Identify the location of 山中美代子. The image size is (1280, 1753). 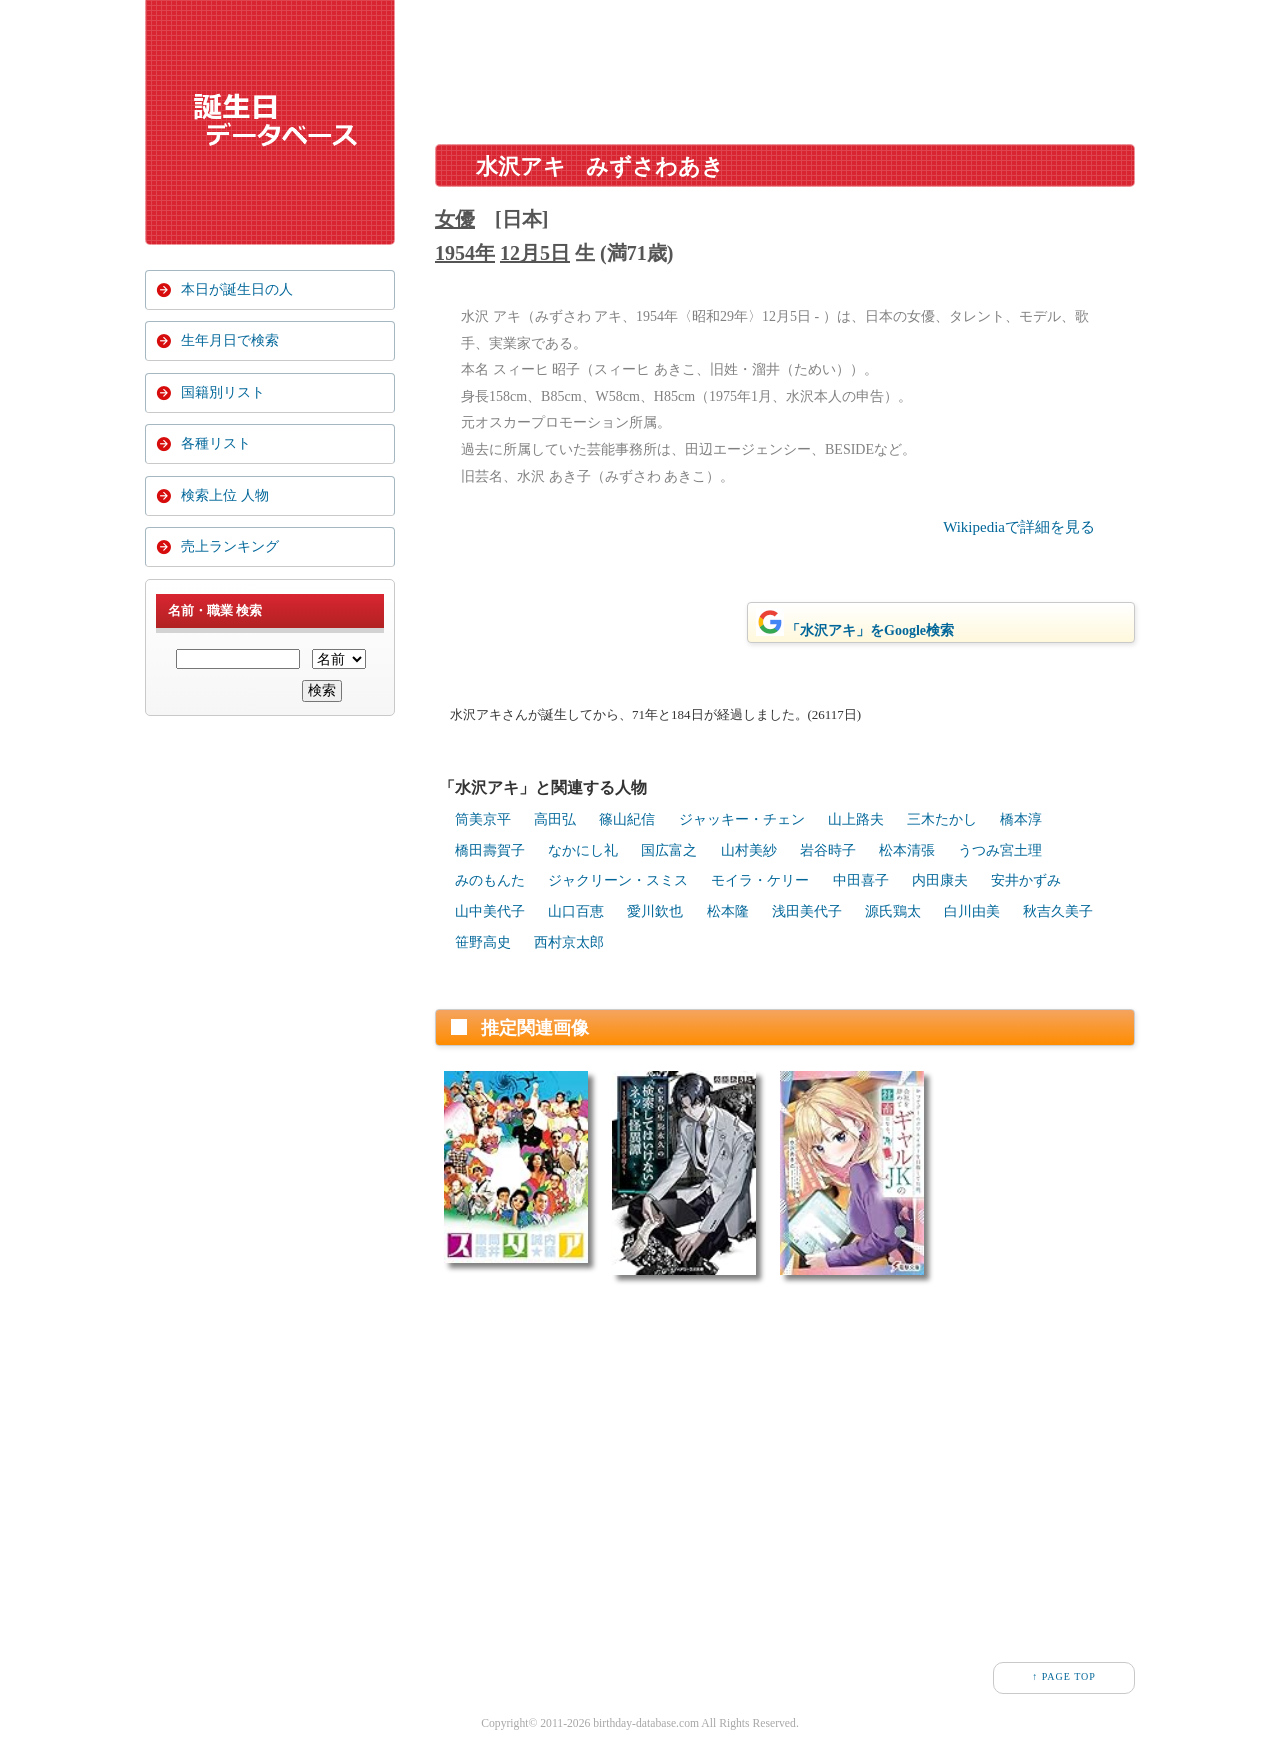
(490, 911).